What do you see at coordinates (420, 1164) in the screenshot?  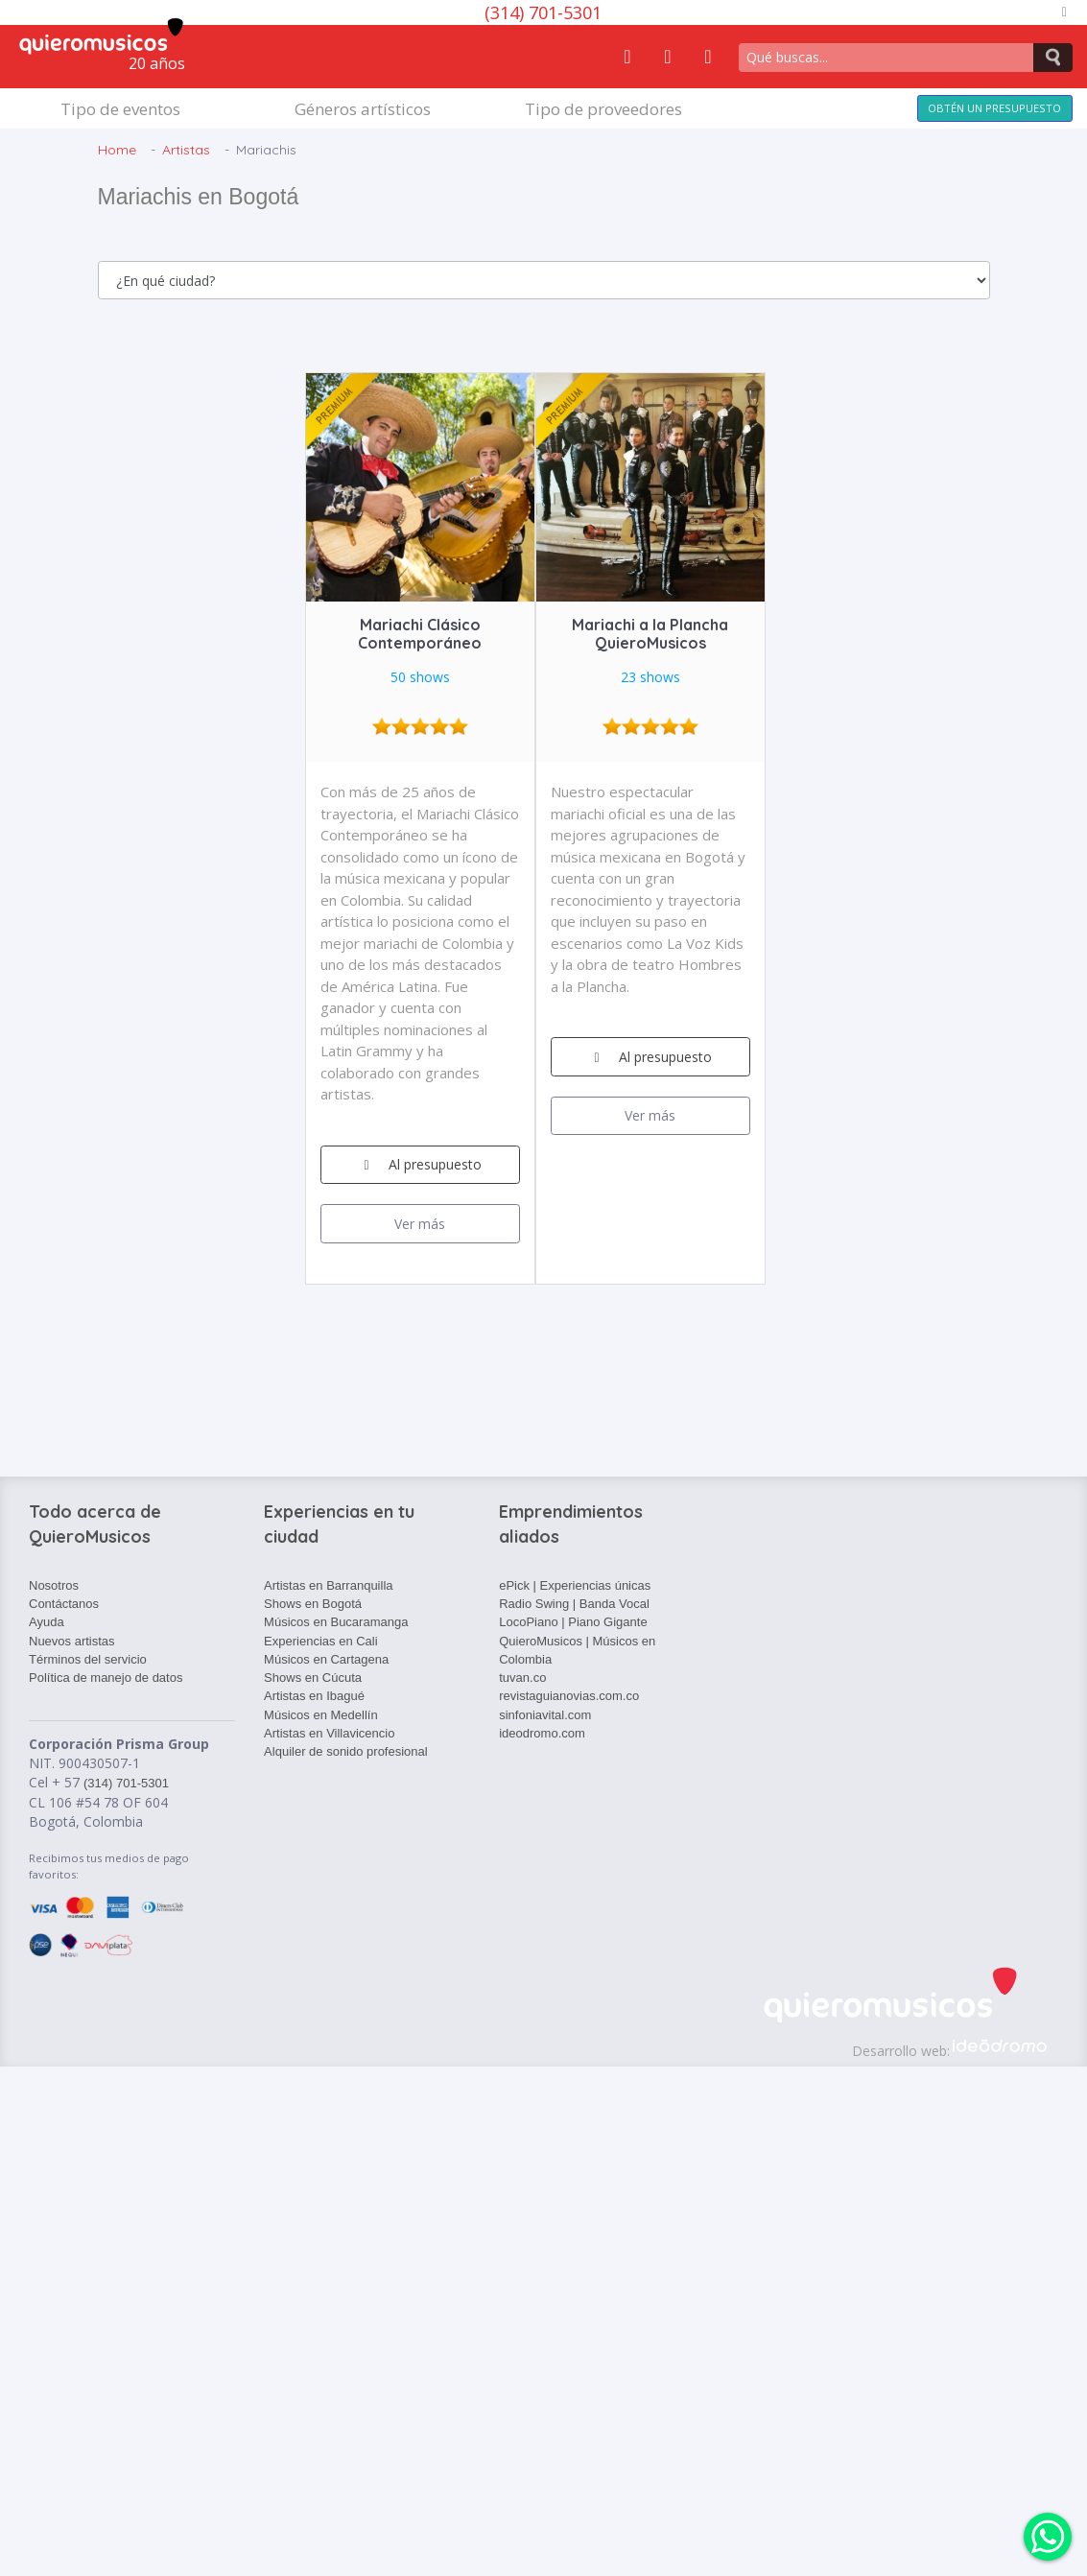 I see `Al presupuesto` at bounding box center [420, 1164].